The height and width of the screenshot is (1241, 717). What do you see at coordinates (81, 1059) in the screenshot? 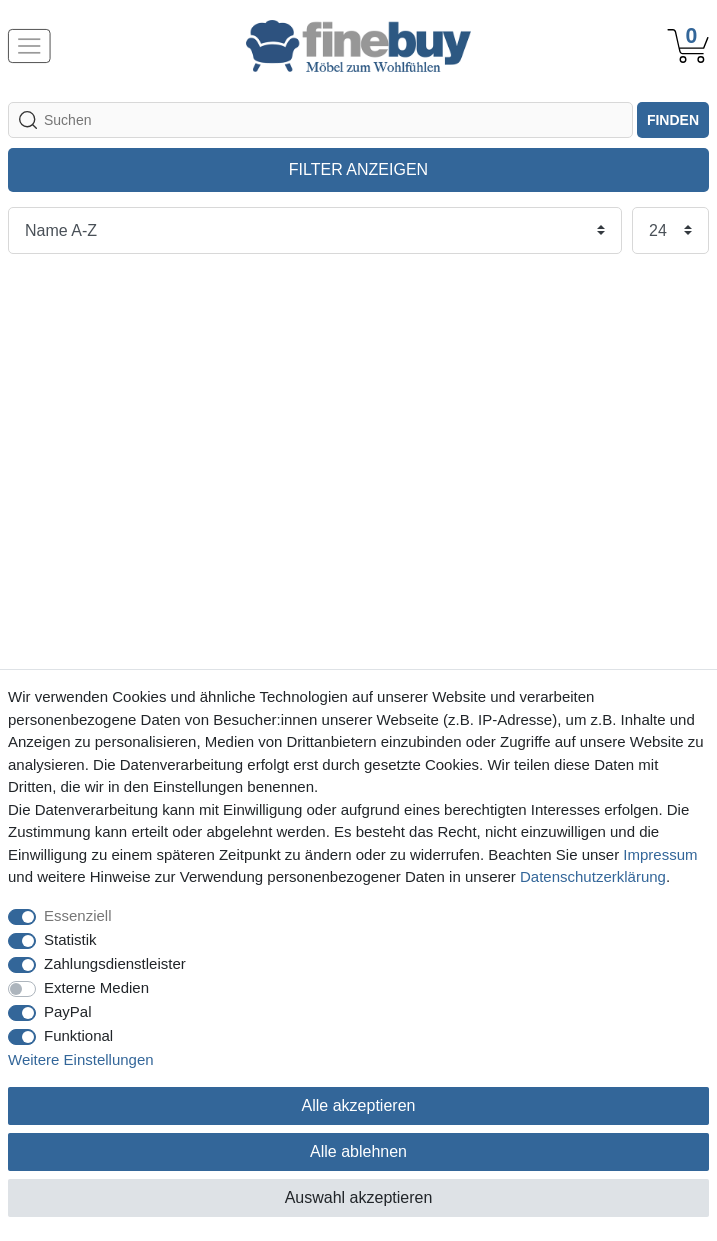
I see `Weitere Einstellungen` at bounding box center [81, 1059].